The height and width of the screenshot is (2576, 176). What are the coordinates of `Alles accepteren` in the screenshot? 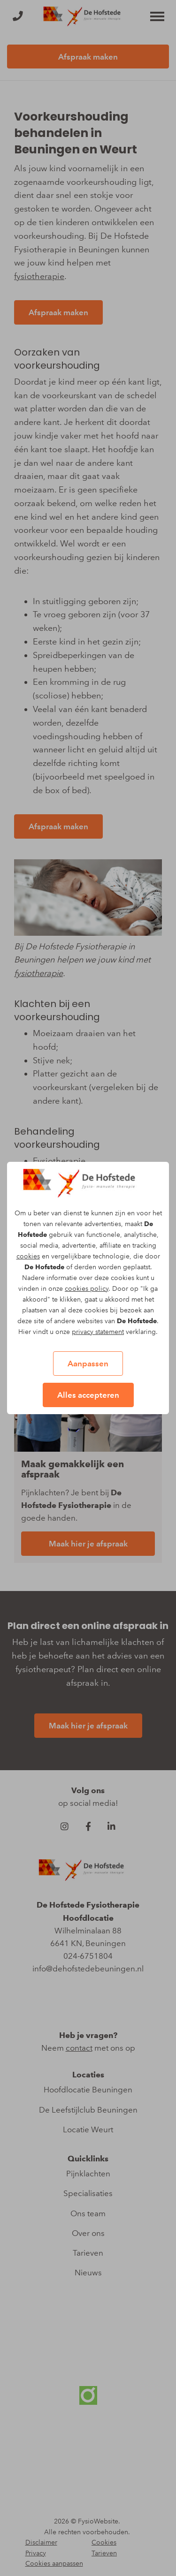 It's located at (88, 1395).